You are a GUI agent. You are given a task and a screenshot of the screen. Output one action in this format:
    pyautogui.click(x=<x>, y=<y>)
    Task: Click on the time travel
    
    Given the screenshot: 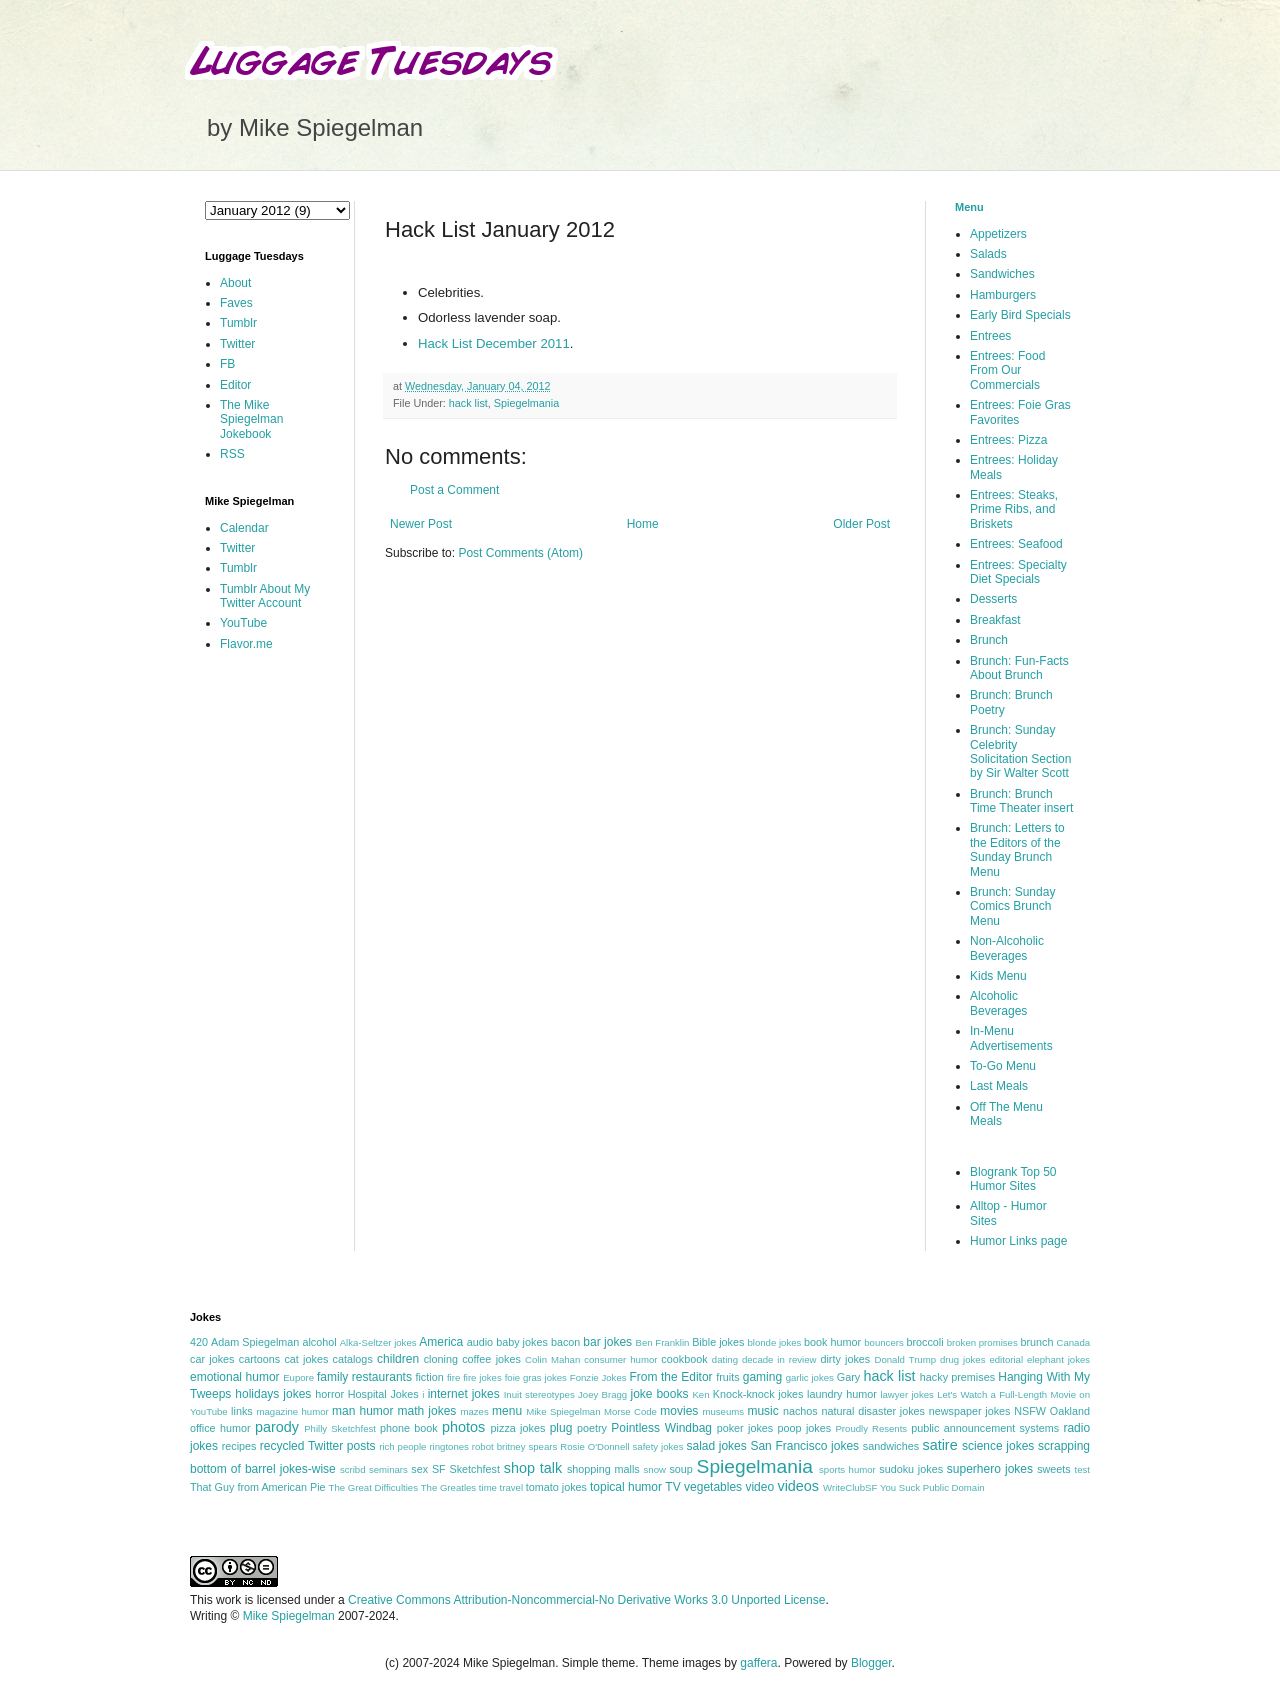 What is the action you would take?
    pyautogui.click(x=501, y=1487)
    